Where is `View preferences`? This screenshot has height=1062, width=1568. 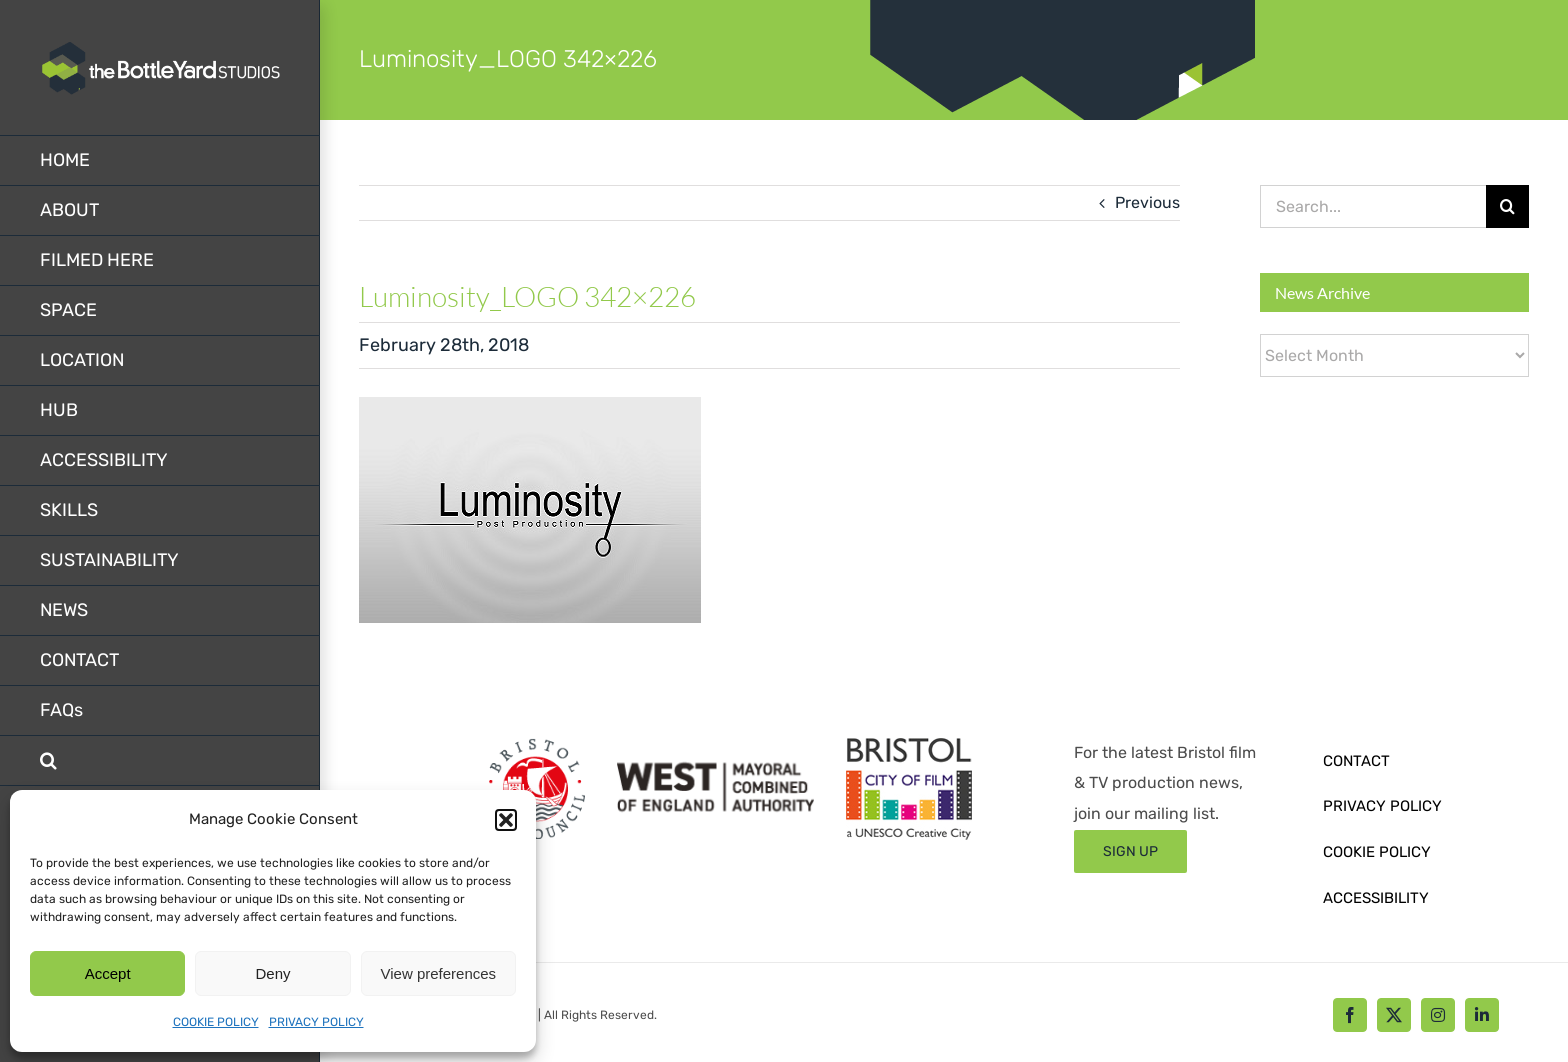
View preferences is located at coordinates (439, 973).